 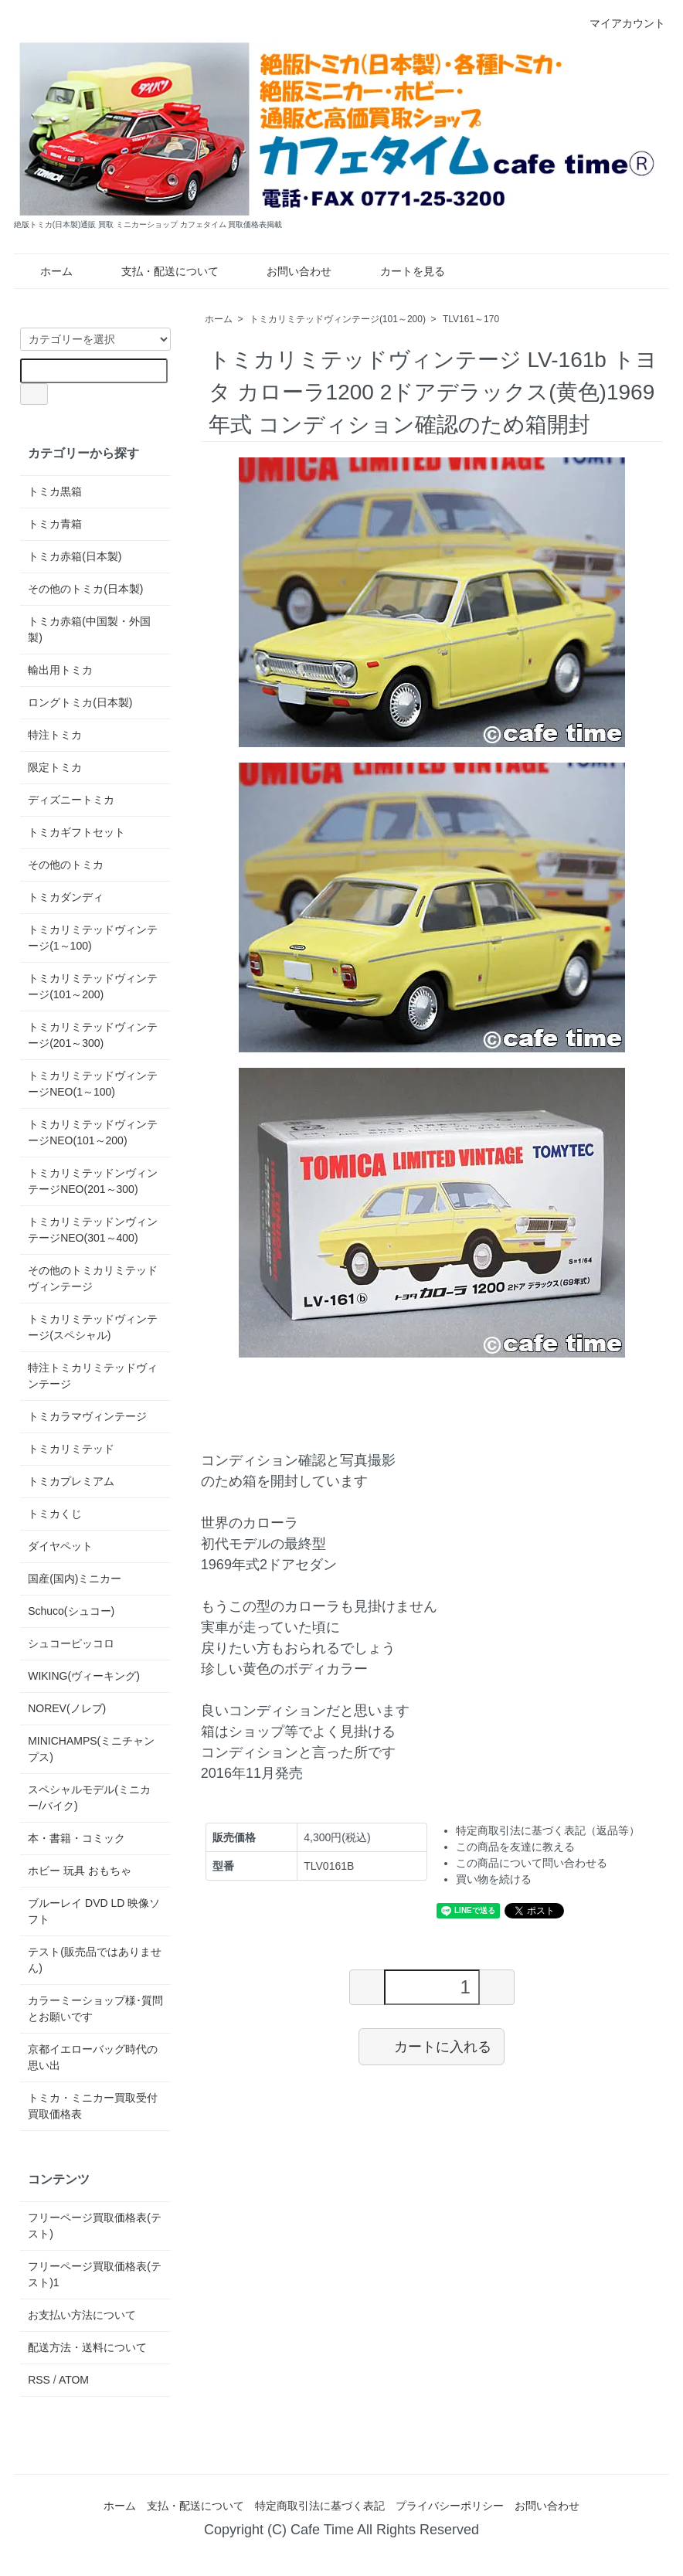 What do you see at coordinates (515, 1846) in the screenshot?
I see `この商品を友達に教える` at bounding box center [515, 1846].